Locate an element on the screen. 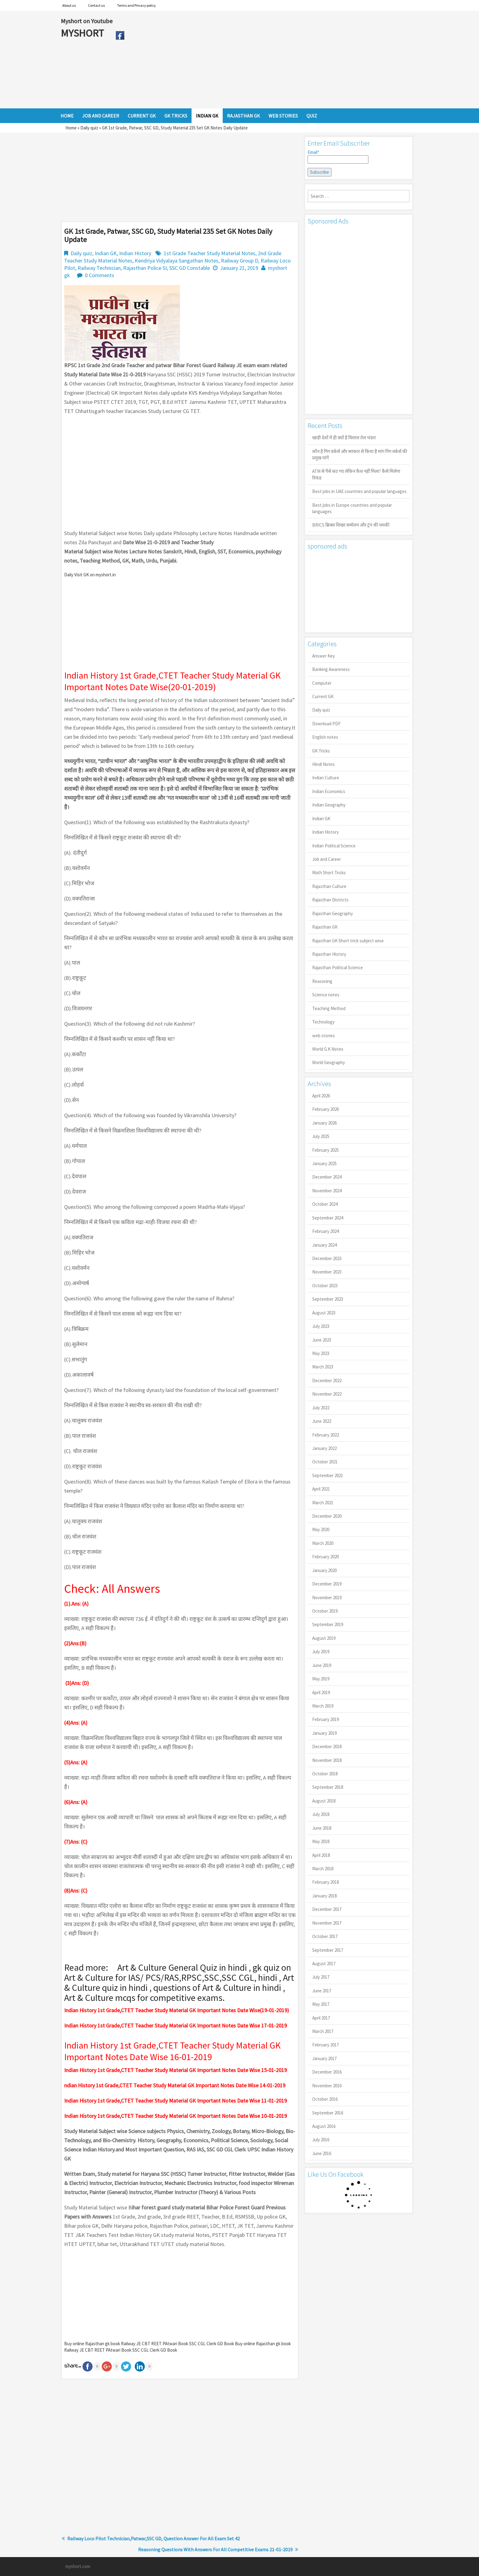 Image resolution: width=479 pixels, height=2576 pixels. March 2021 is located at coordinates (322, 1502).